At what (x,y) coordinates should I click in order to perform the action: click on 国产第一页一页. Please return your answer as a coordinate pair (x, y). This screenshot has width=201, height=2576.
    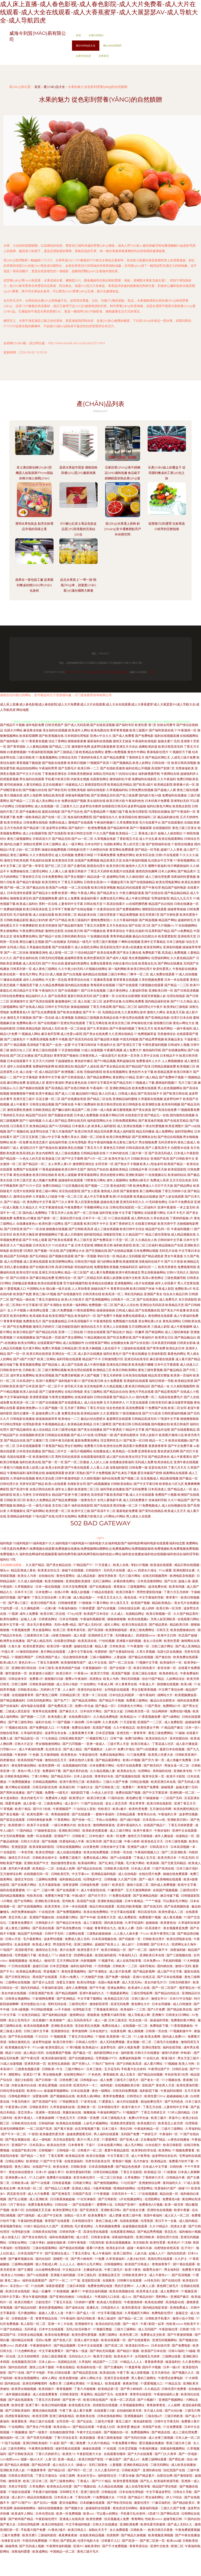
    Looking at the image, I should click on (53, 1462).